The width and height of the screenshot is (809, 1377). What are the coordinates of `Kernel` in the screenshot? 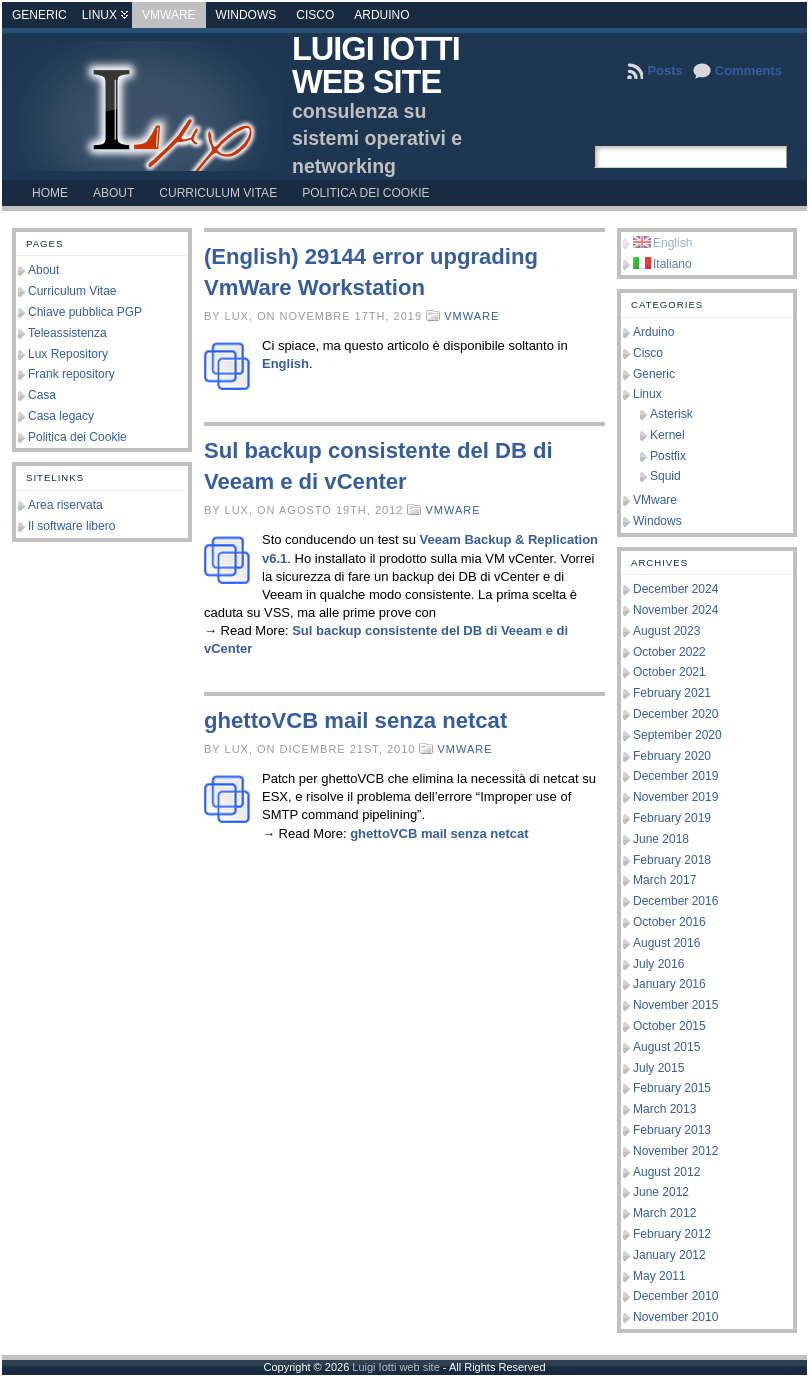 It's located at (667, 435).